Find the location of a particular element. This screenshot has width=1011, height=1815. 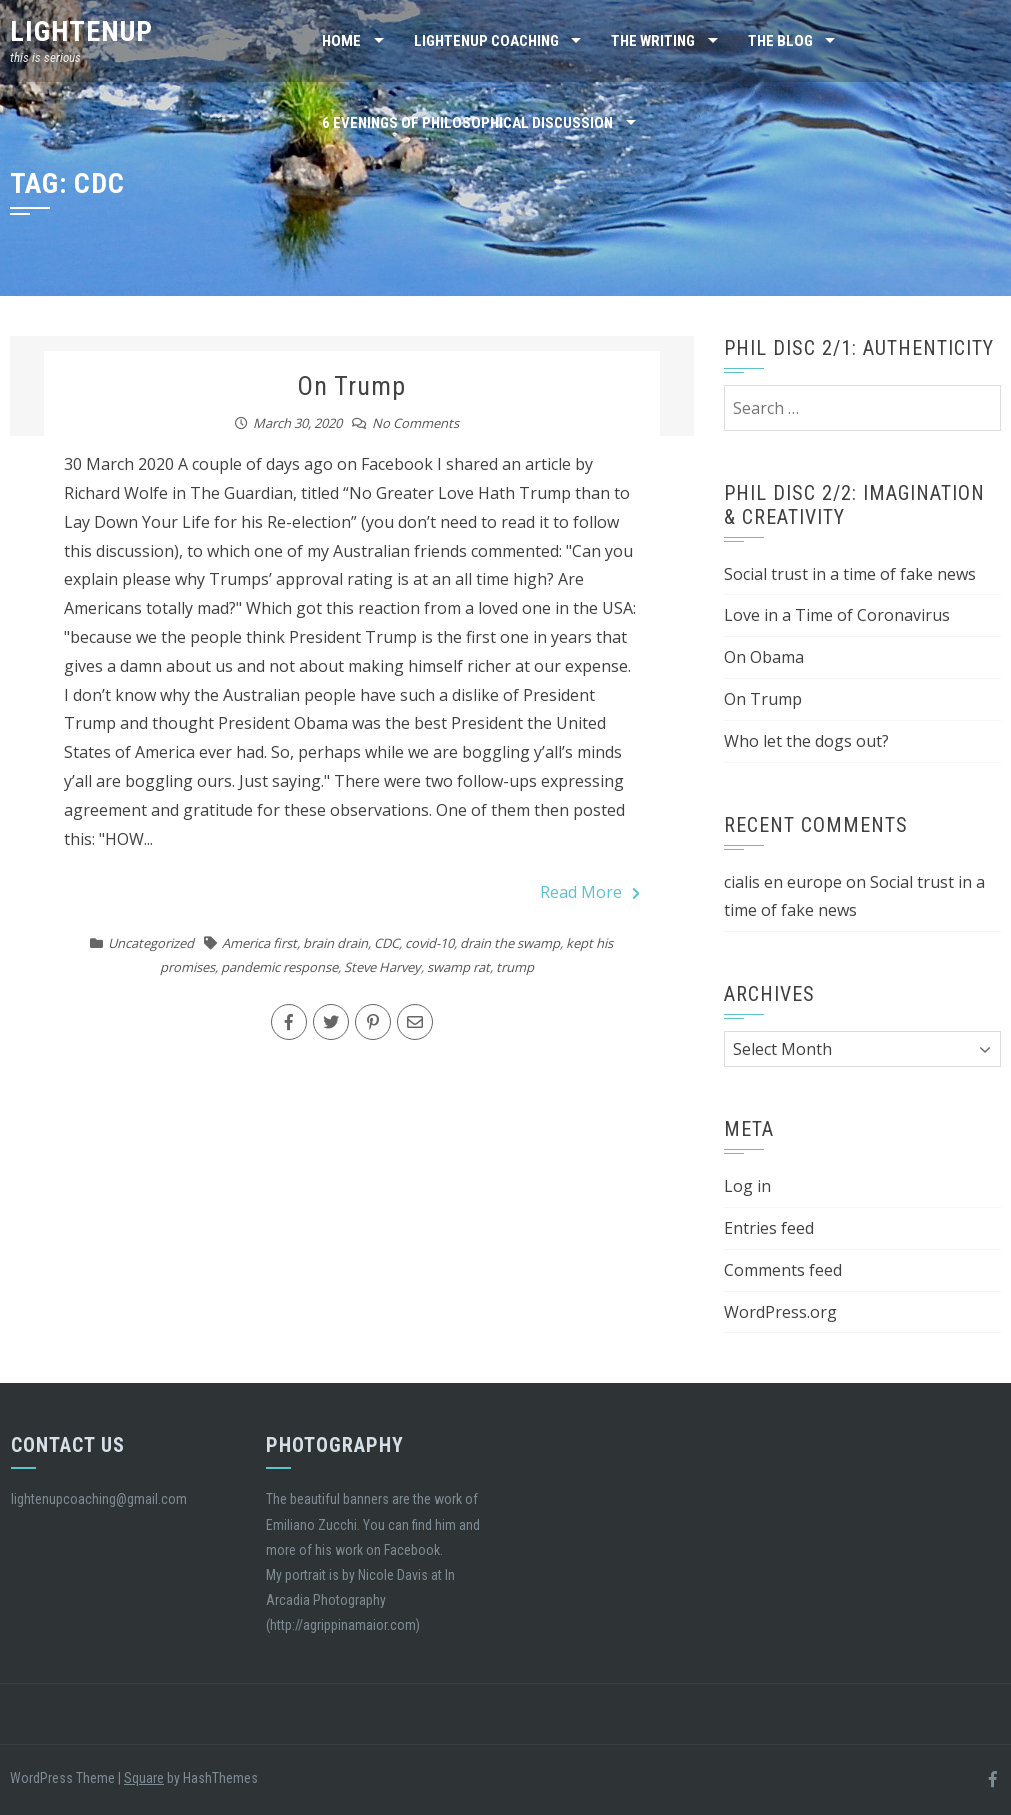

Steve Harvey is located at coordinates (382, 967).